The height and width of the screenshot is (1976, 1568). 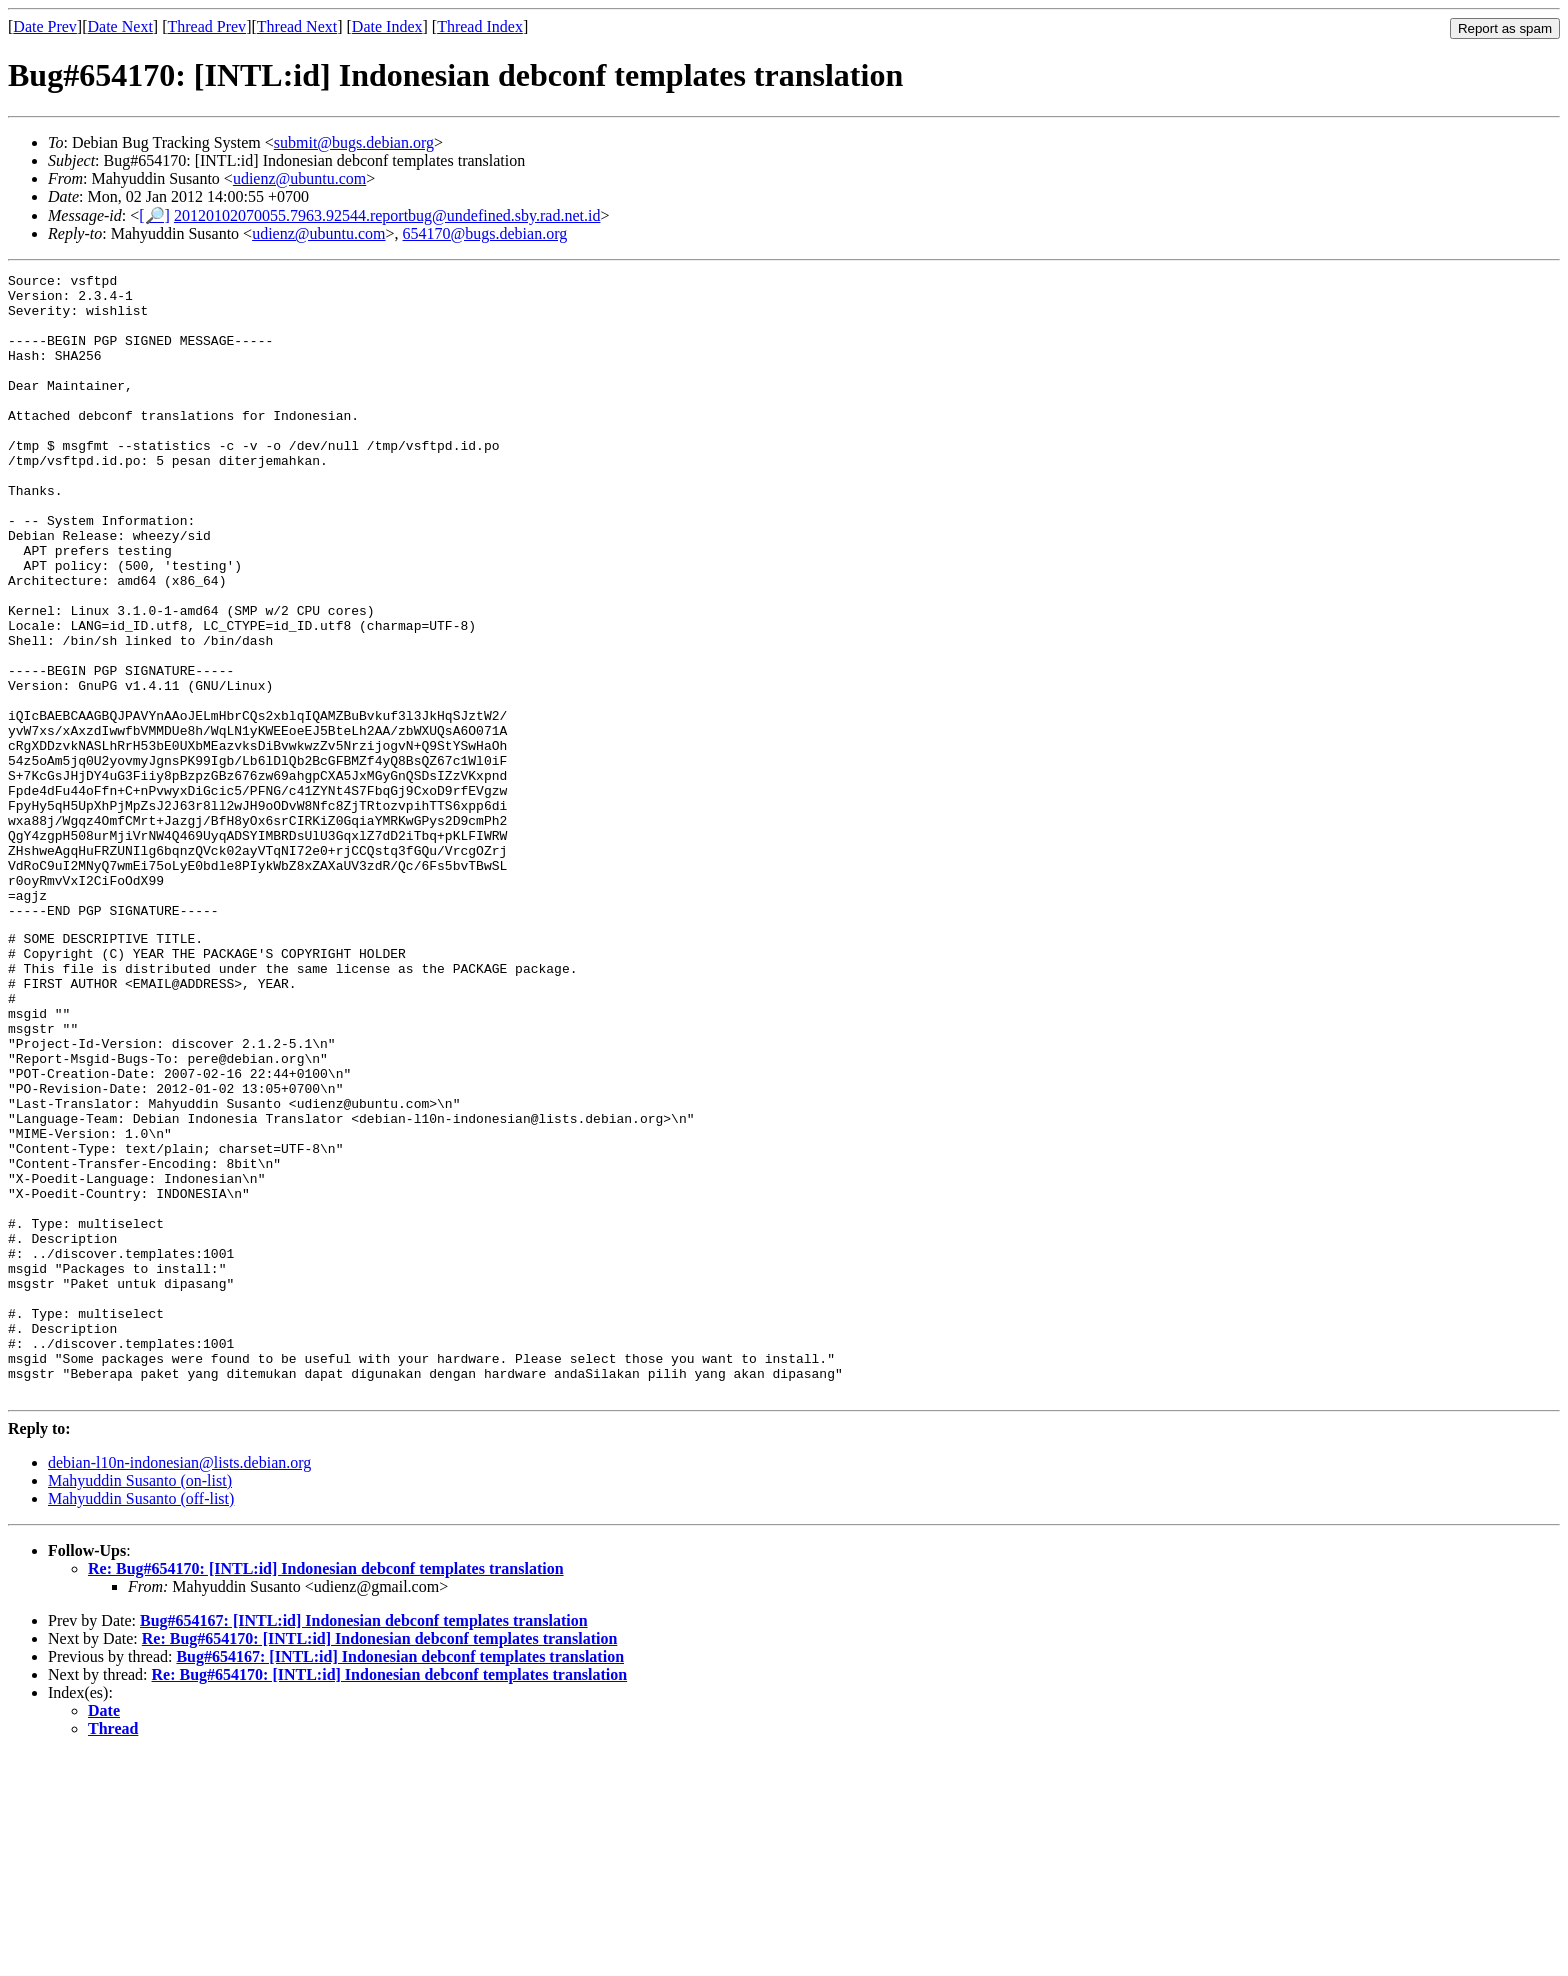 I want to click on 654170@bugs.debian.org, so click(x=485, y=233).